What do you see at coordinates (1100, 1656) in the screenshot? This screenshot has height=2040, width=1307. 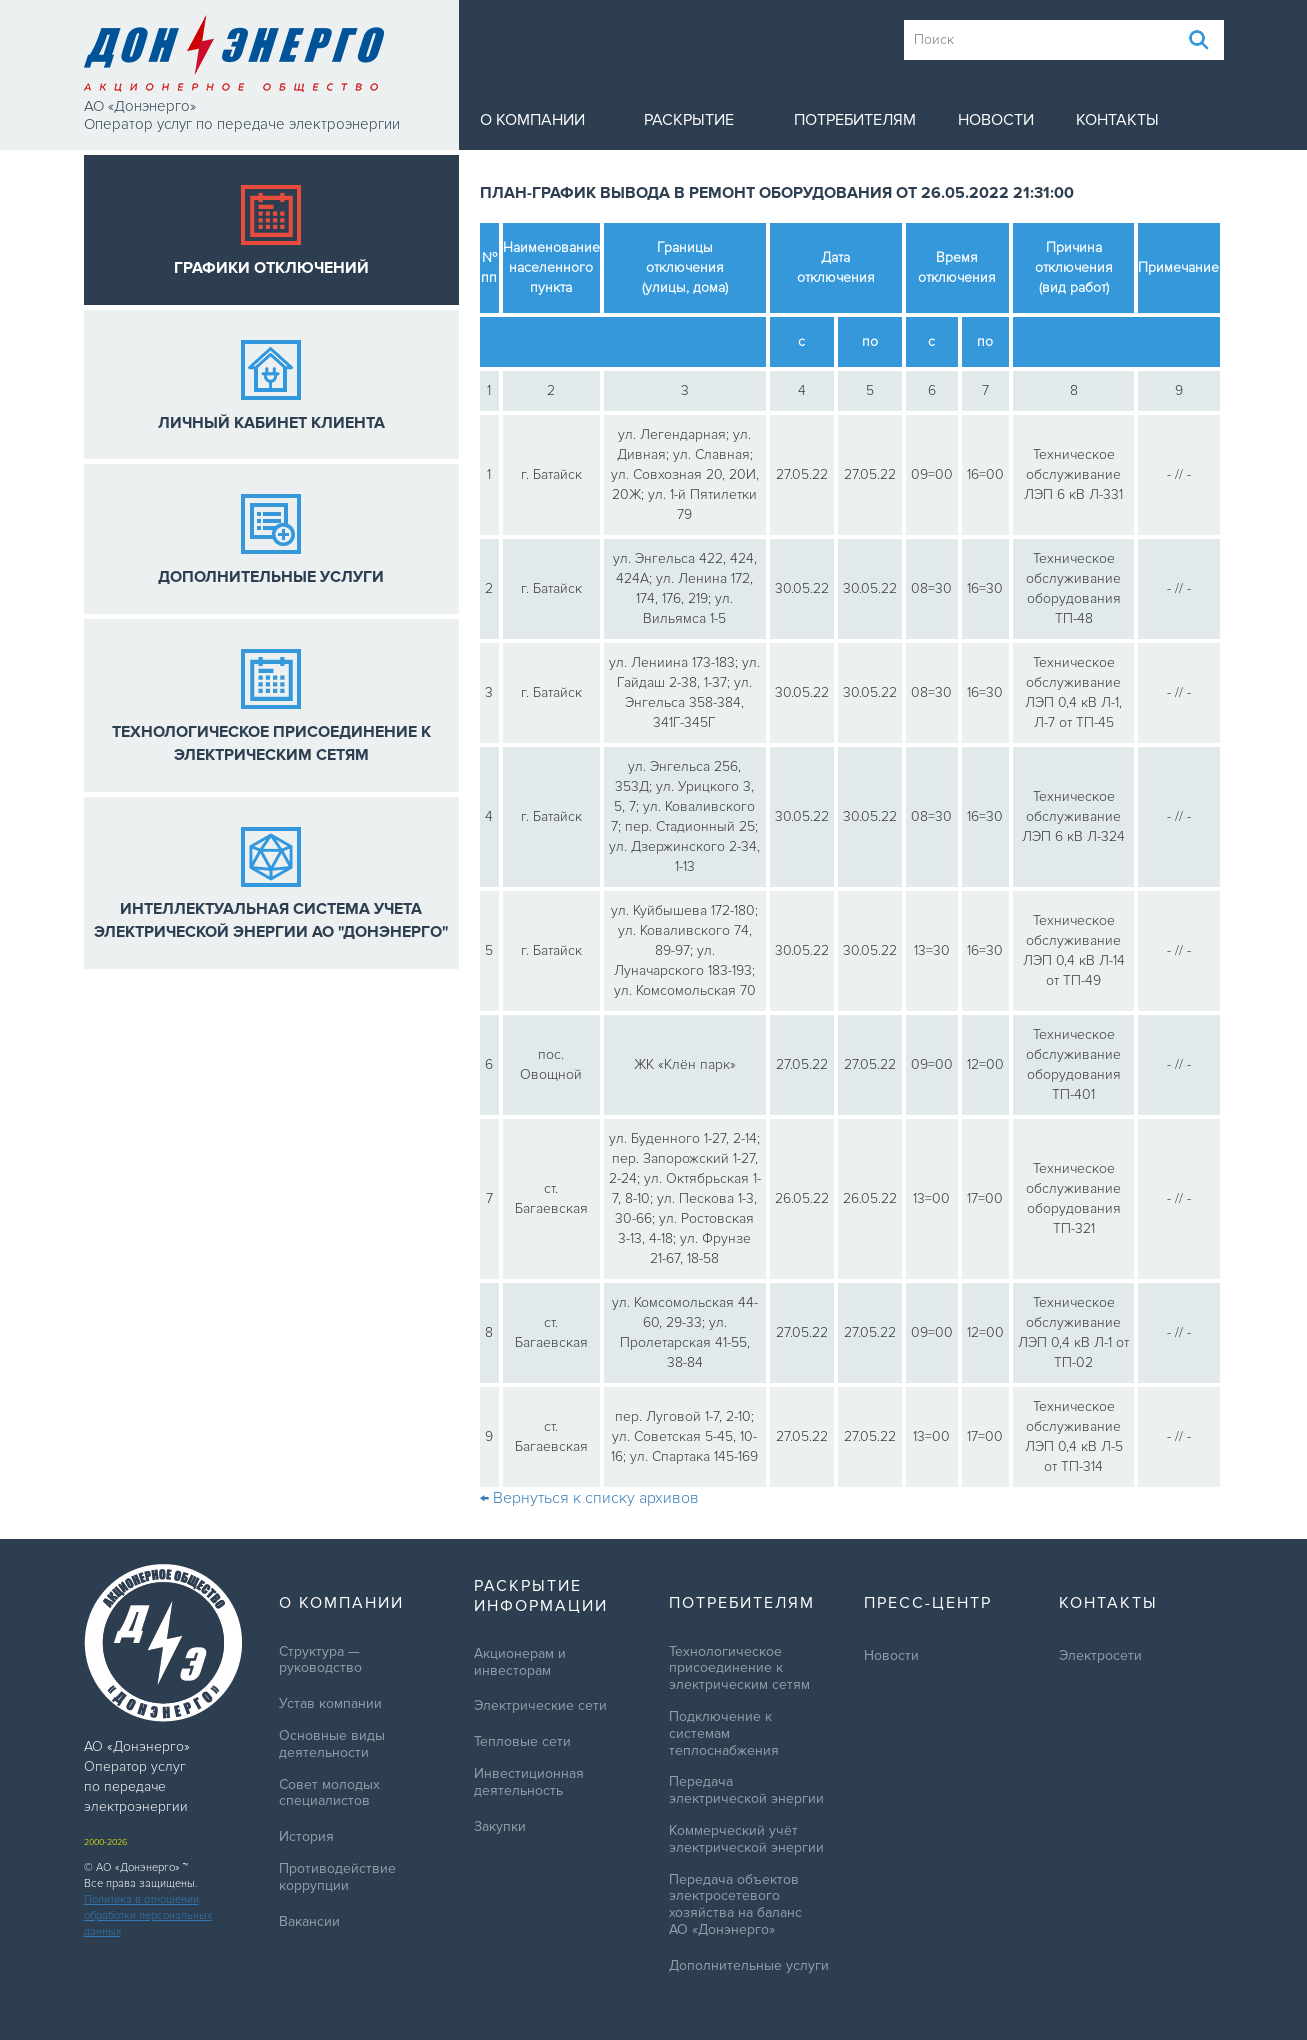 I see `Электросети` at bounding box center [1100, 1656].